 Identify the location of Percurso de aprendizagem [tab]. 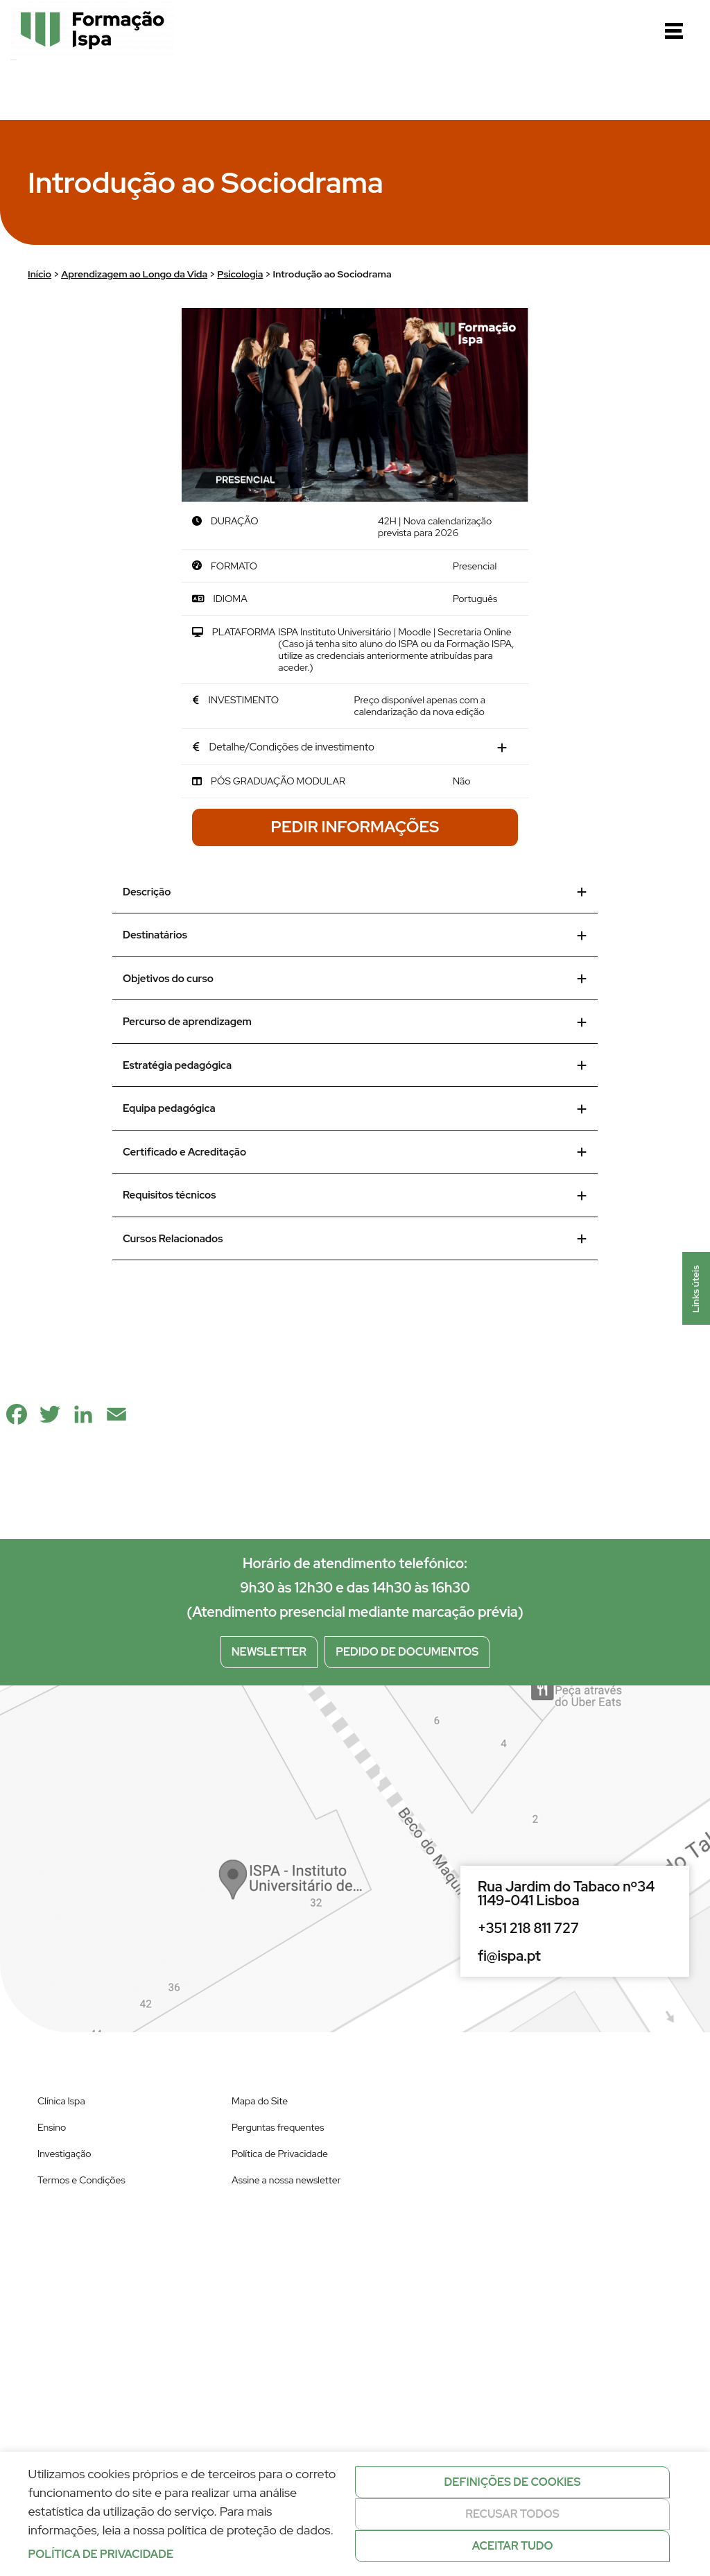
(355, 1022).